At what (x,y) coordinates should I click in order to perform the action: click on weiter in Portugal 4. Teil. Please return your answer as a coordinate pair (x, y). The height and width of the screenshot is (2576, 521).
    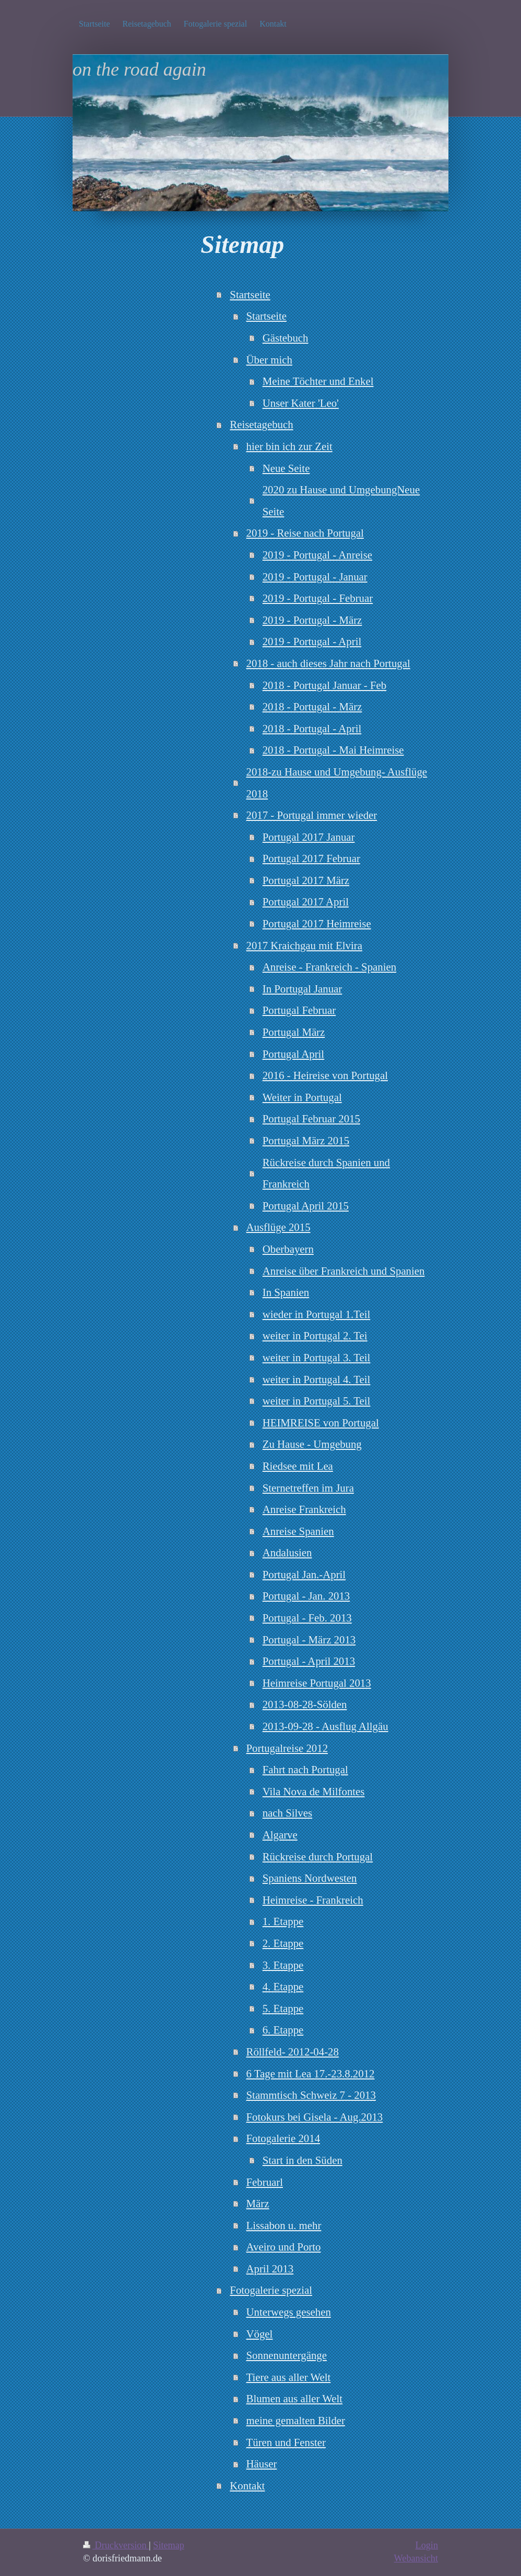
    Looking at the image, I should click on (317, 1379).